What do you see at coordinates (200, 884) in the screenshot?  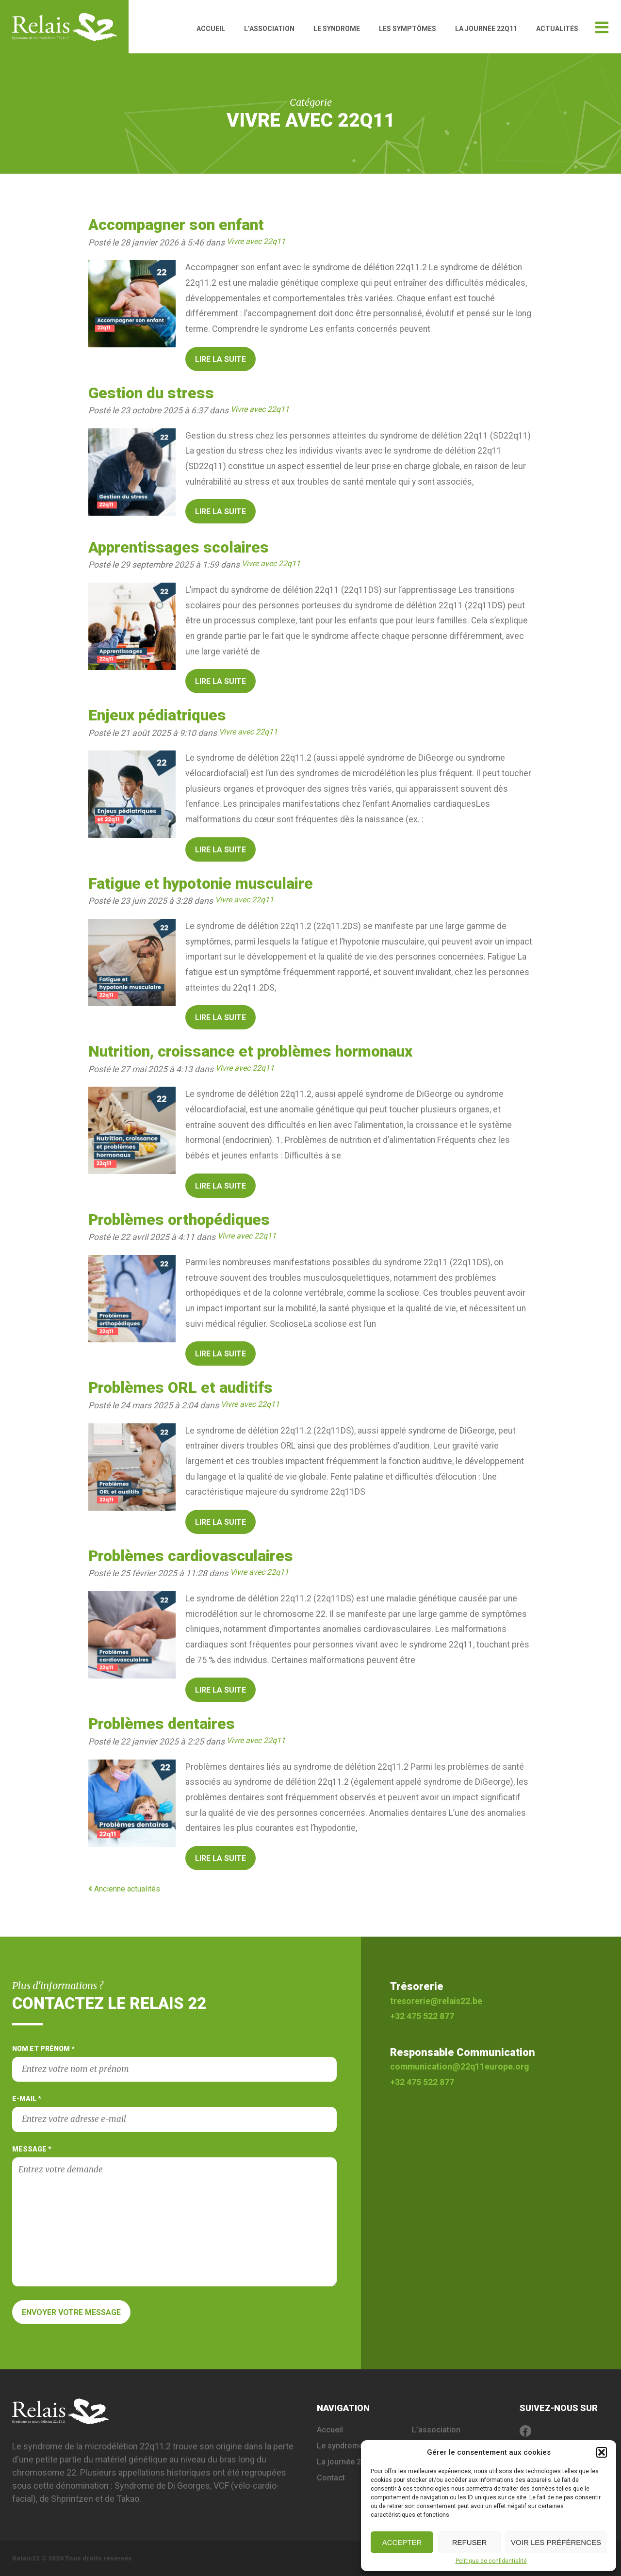 I see `Fatigue et hypotonie musculaire` at bounding box center [200, 884].